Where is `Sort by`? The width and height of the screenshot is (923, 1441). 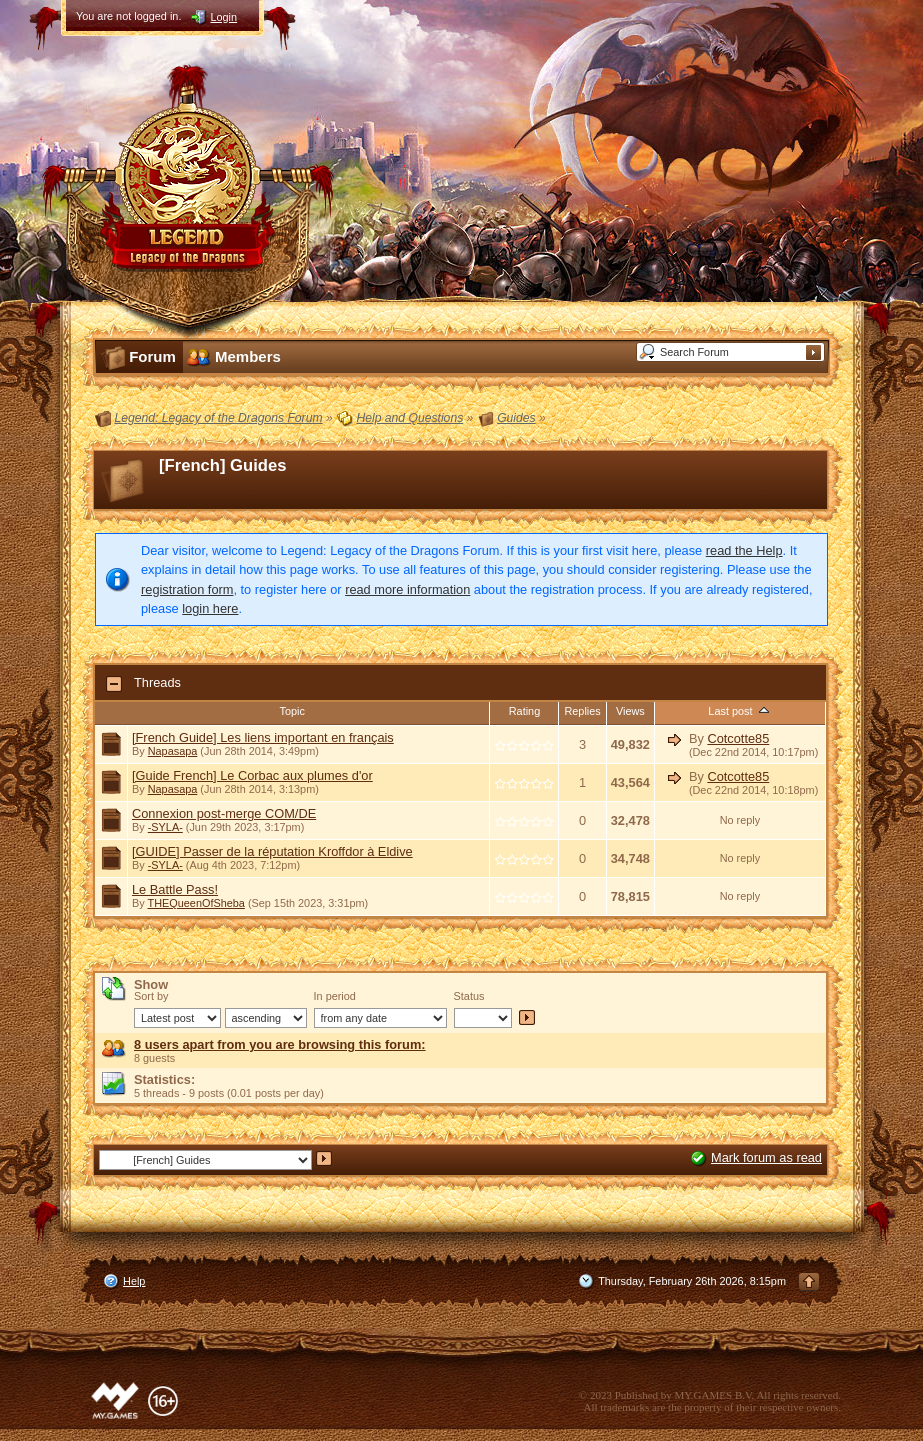 Sort by is located at coordinates (151, 996).